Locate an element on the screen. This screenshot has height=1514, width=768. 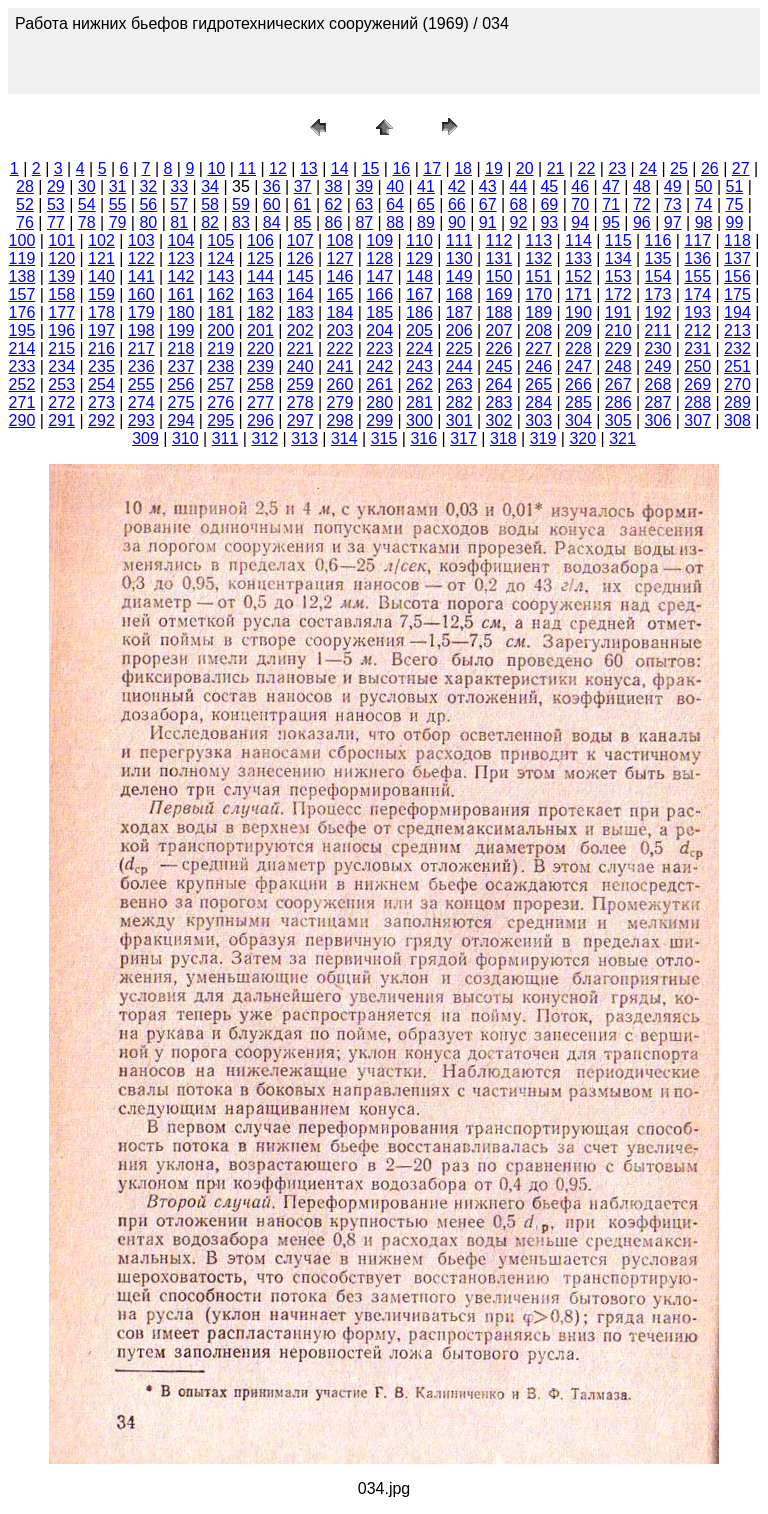
232 is located at coordinates (737, 348).